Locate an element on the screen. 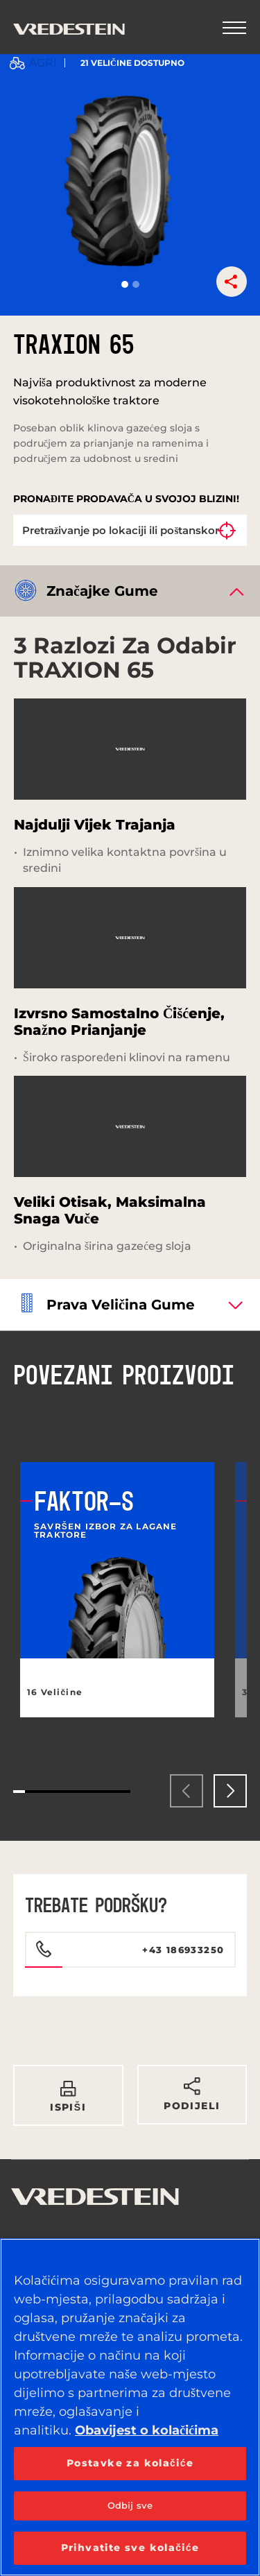 The width and height of the screenshot is (260, 2576). Postavke za kolačiće is located at coordinates (130, 2463).